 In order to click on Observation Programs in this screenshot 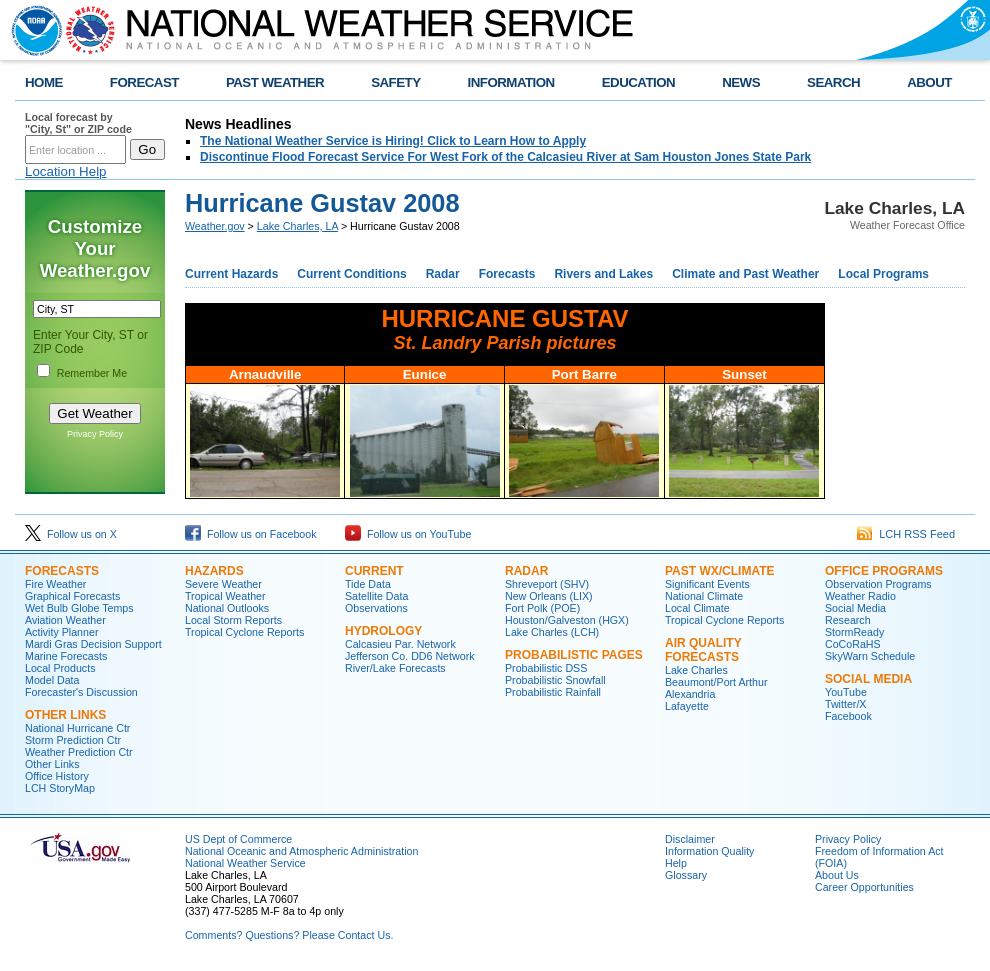, I will do `click(878, 584)`.